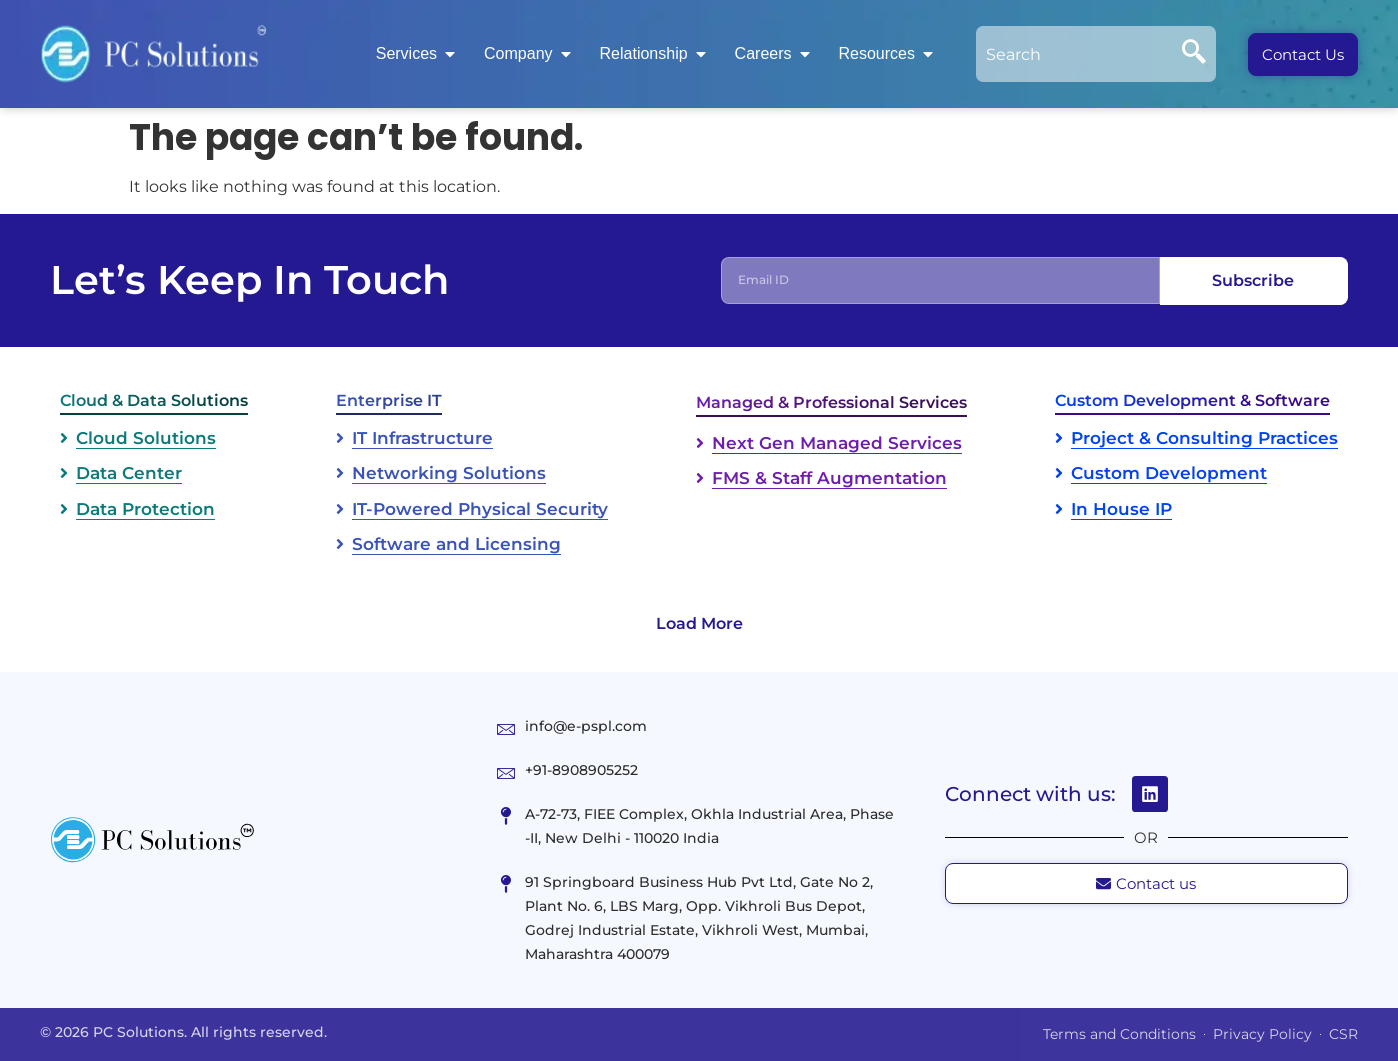 The width and height of the screenshot is (1398, 1061). What do you see at coordinates (837, 443) in the screenshot?
I see `Next Gen Managed Services` at bounding box center [837, 443].